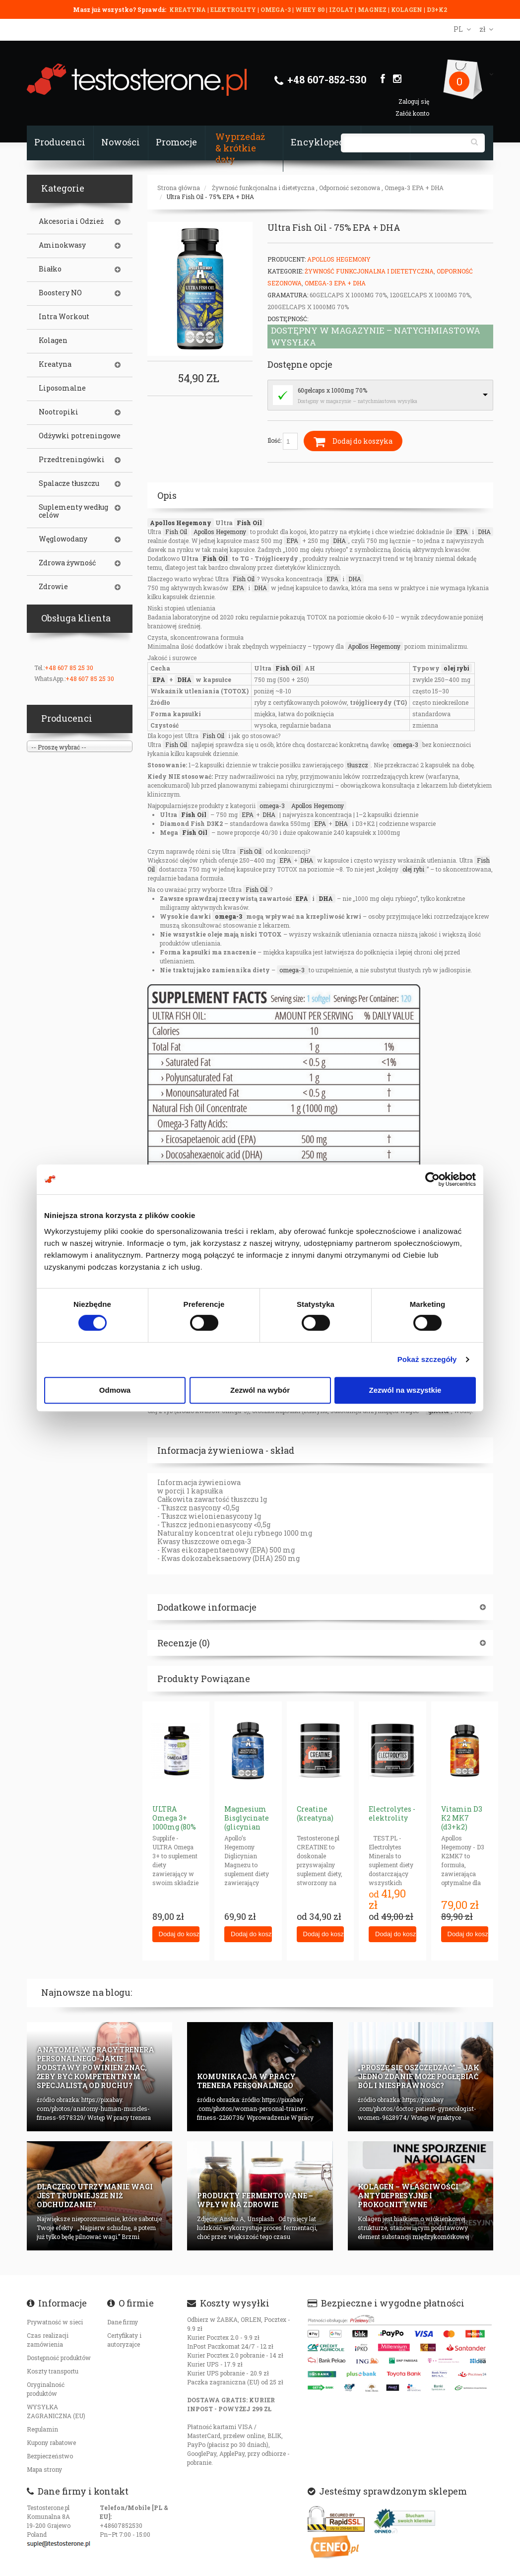 Image resolution: width=520 pixels, height=2576 pixels. Describe the element at coordinates (427, 1359) in the screenshot. I see `Pokaż szczegóły` at that location.